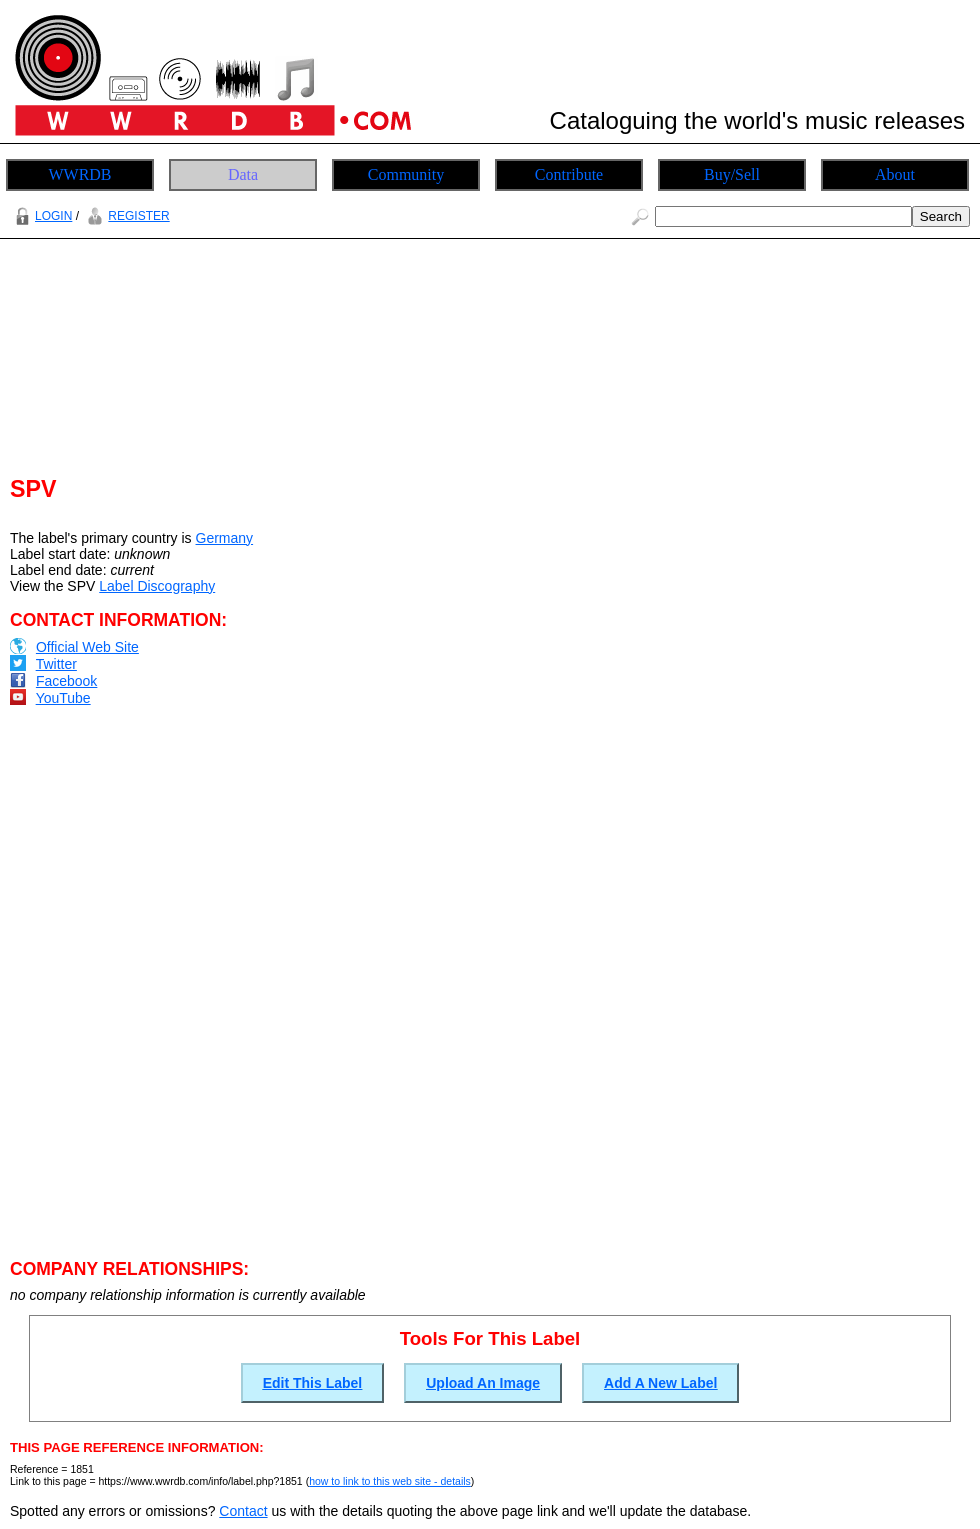  Describe the element at coordinates (63, 698) in the screenshot. I see `YouTube` at that location.